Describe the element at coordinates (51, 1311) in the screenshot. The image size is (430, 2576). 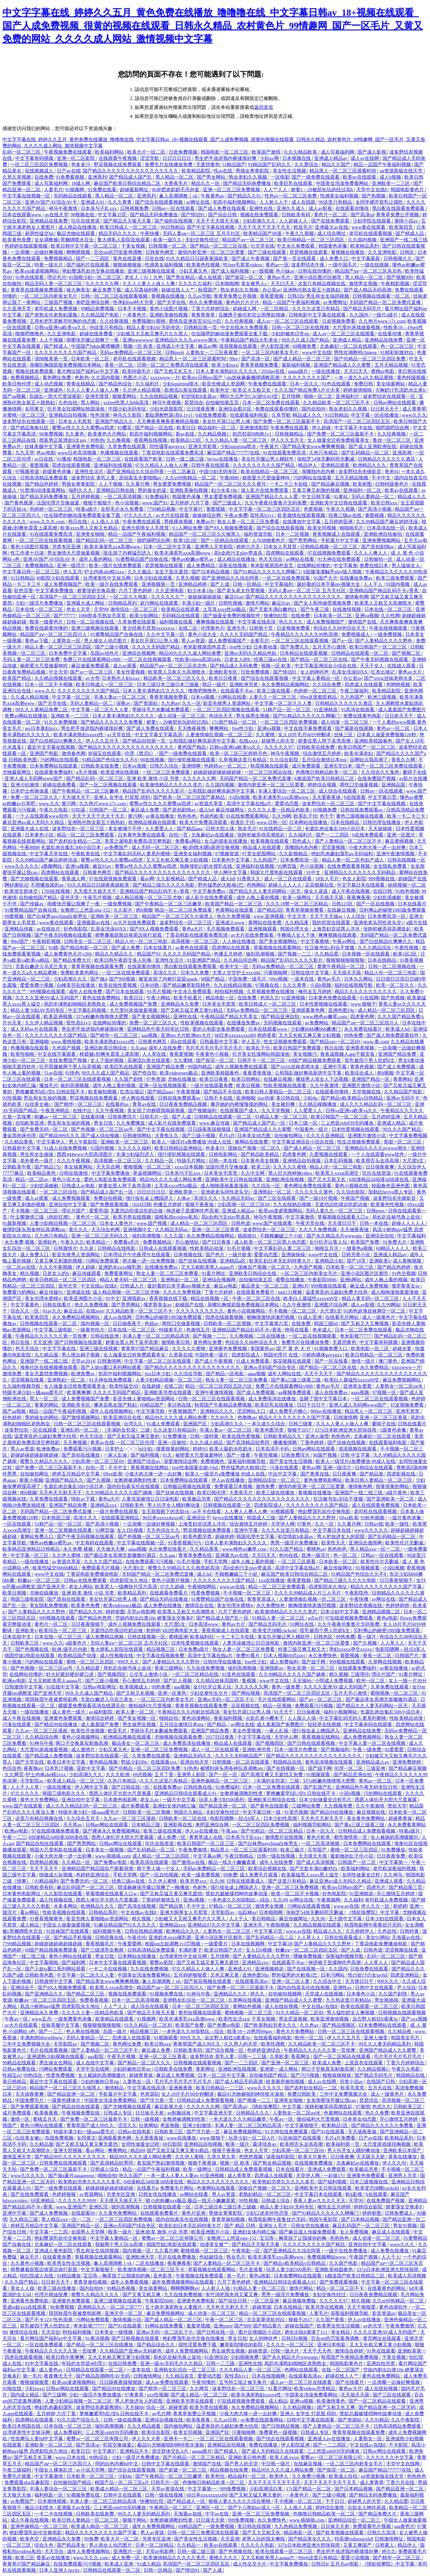
I see `91av久久` at that location.